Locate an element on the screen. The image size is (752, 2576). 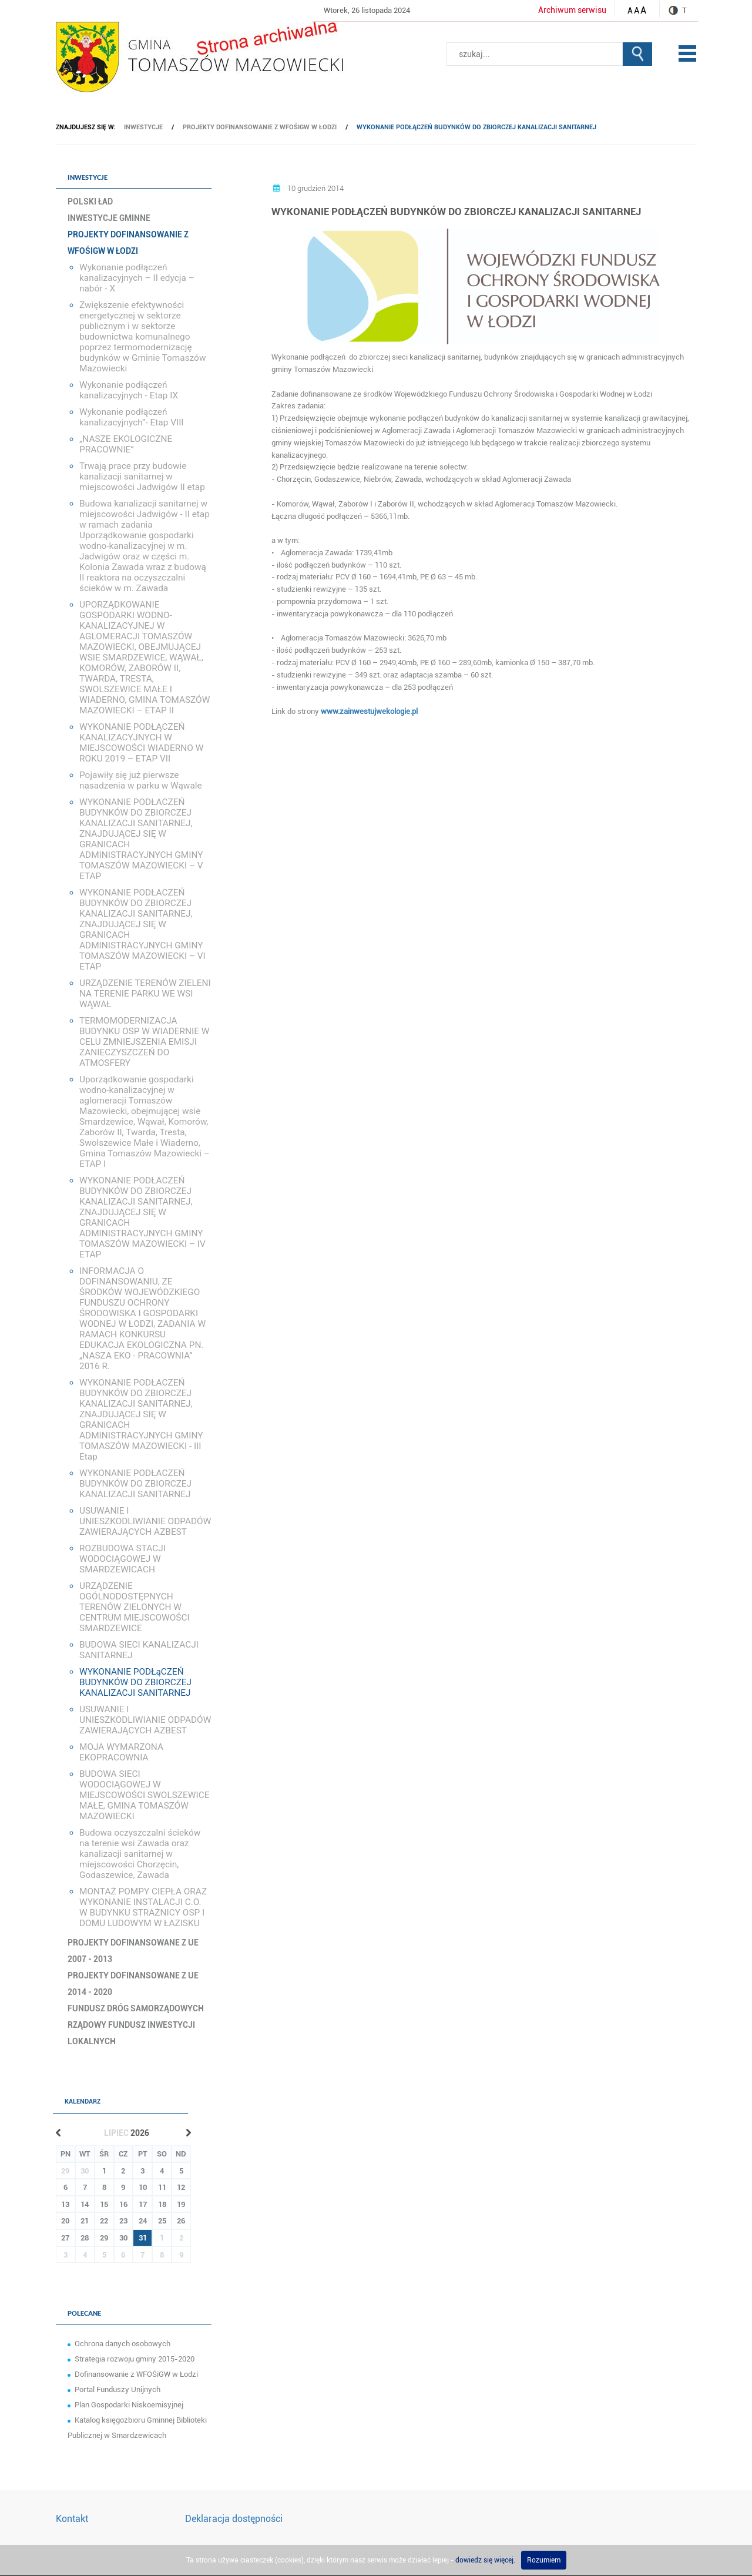
Projekty dofinansowanie z WFOŚiGW w Łodzi is located at coordinates (260, 127).